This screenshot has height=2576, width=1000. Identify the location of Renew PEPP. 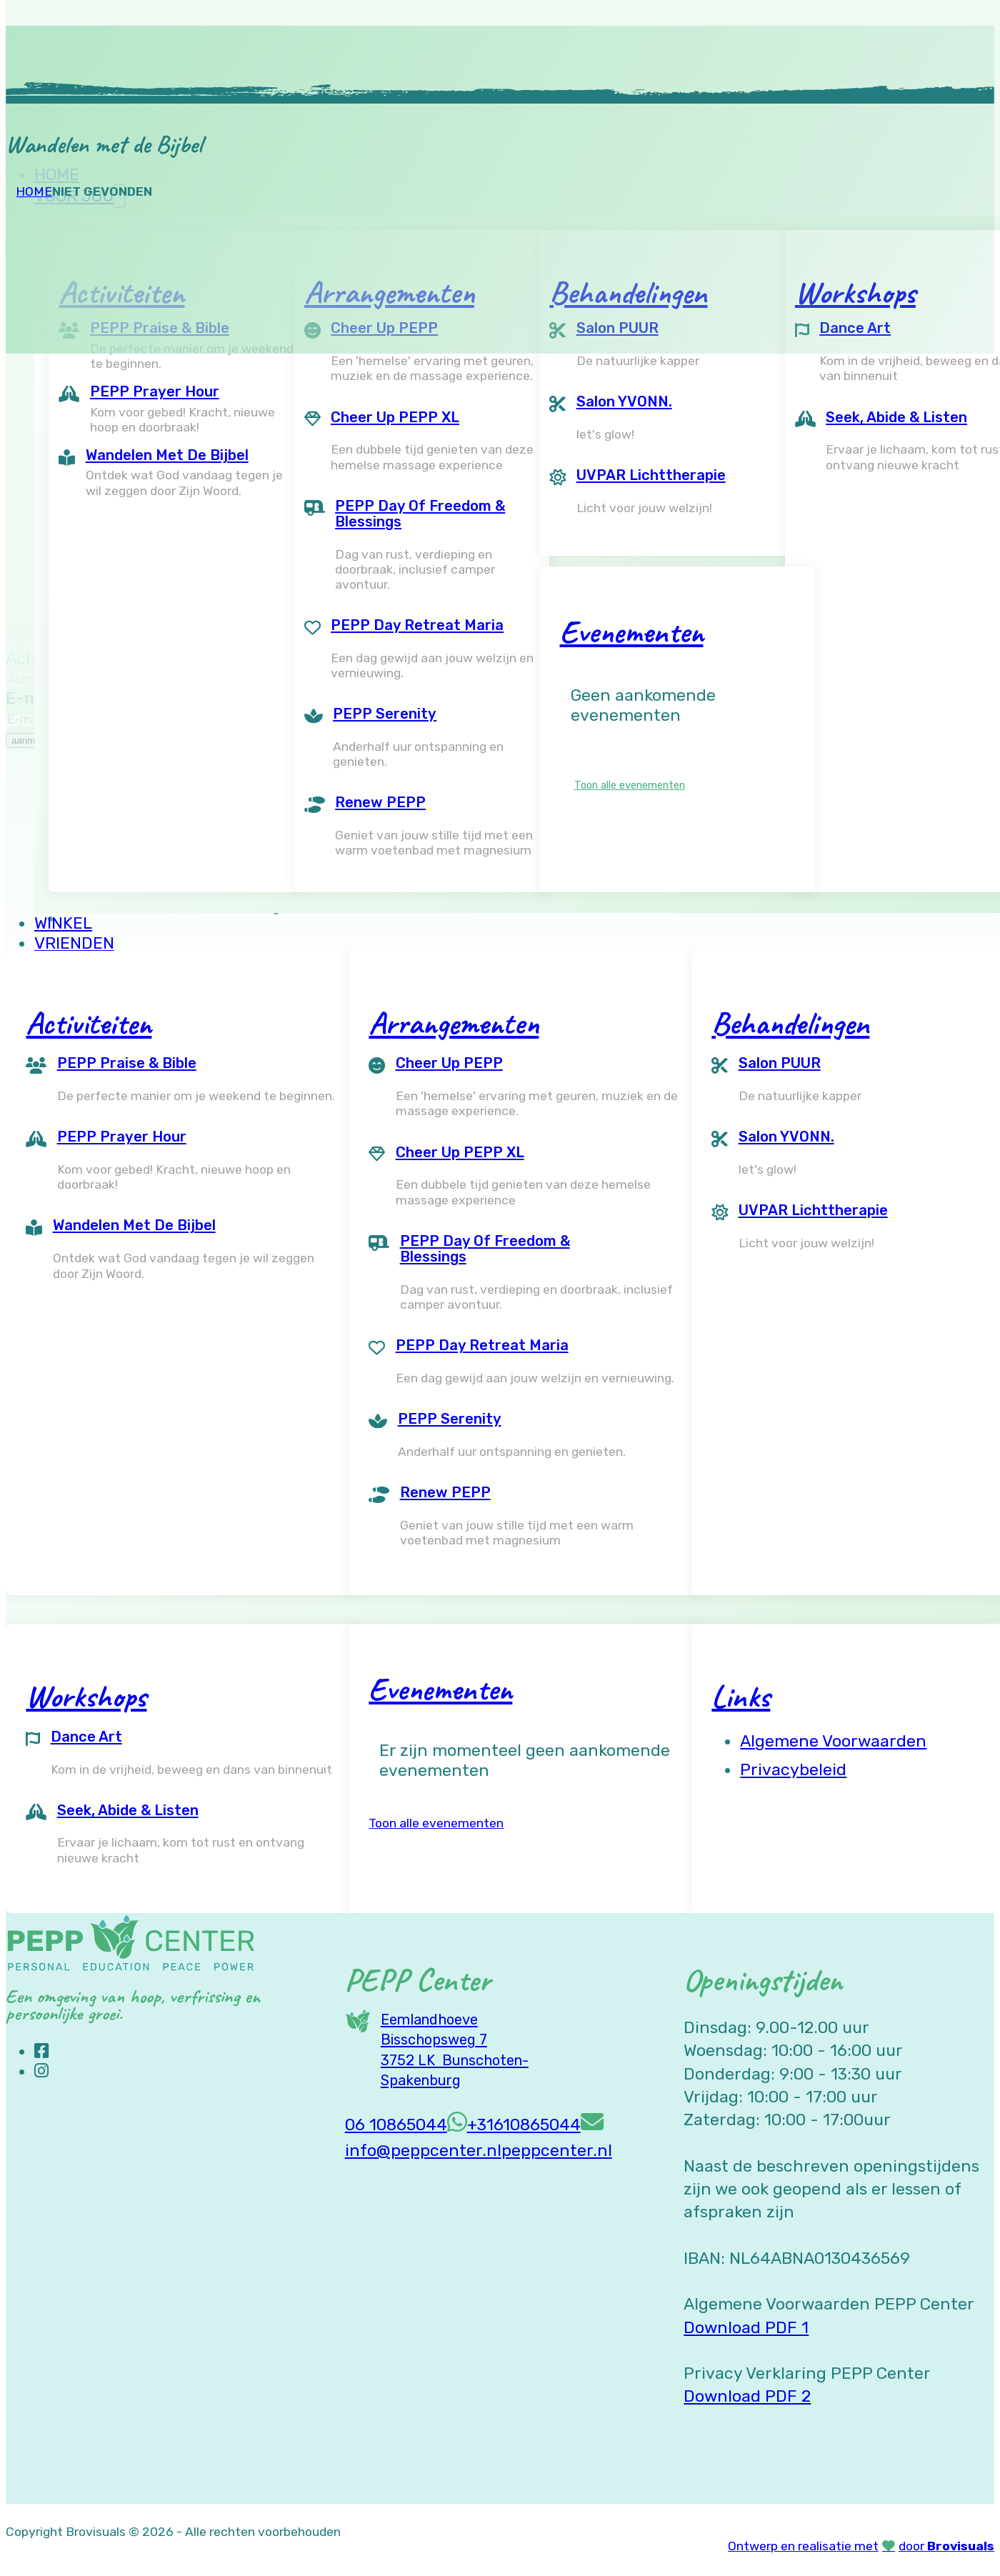
(380, 802).